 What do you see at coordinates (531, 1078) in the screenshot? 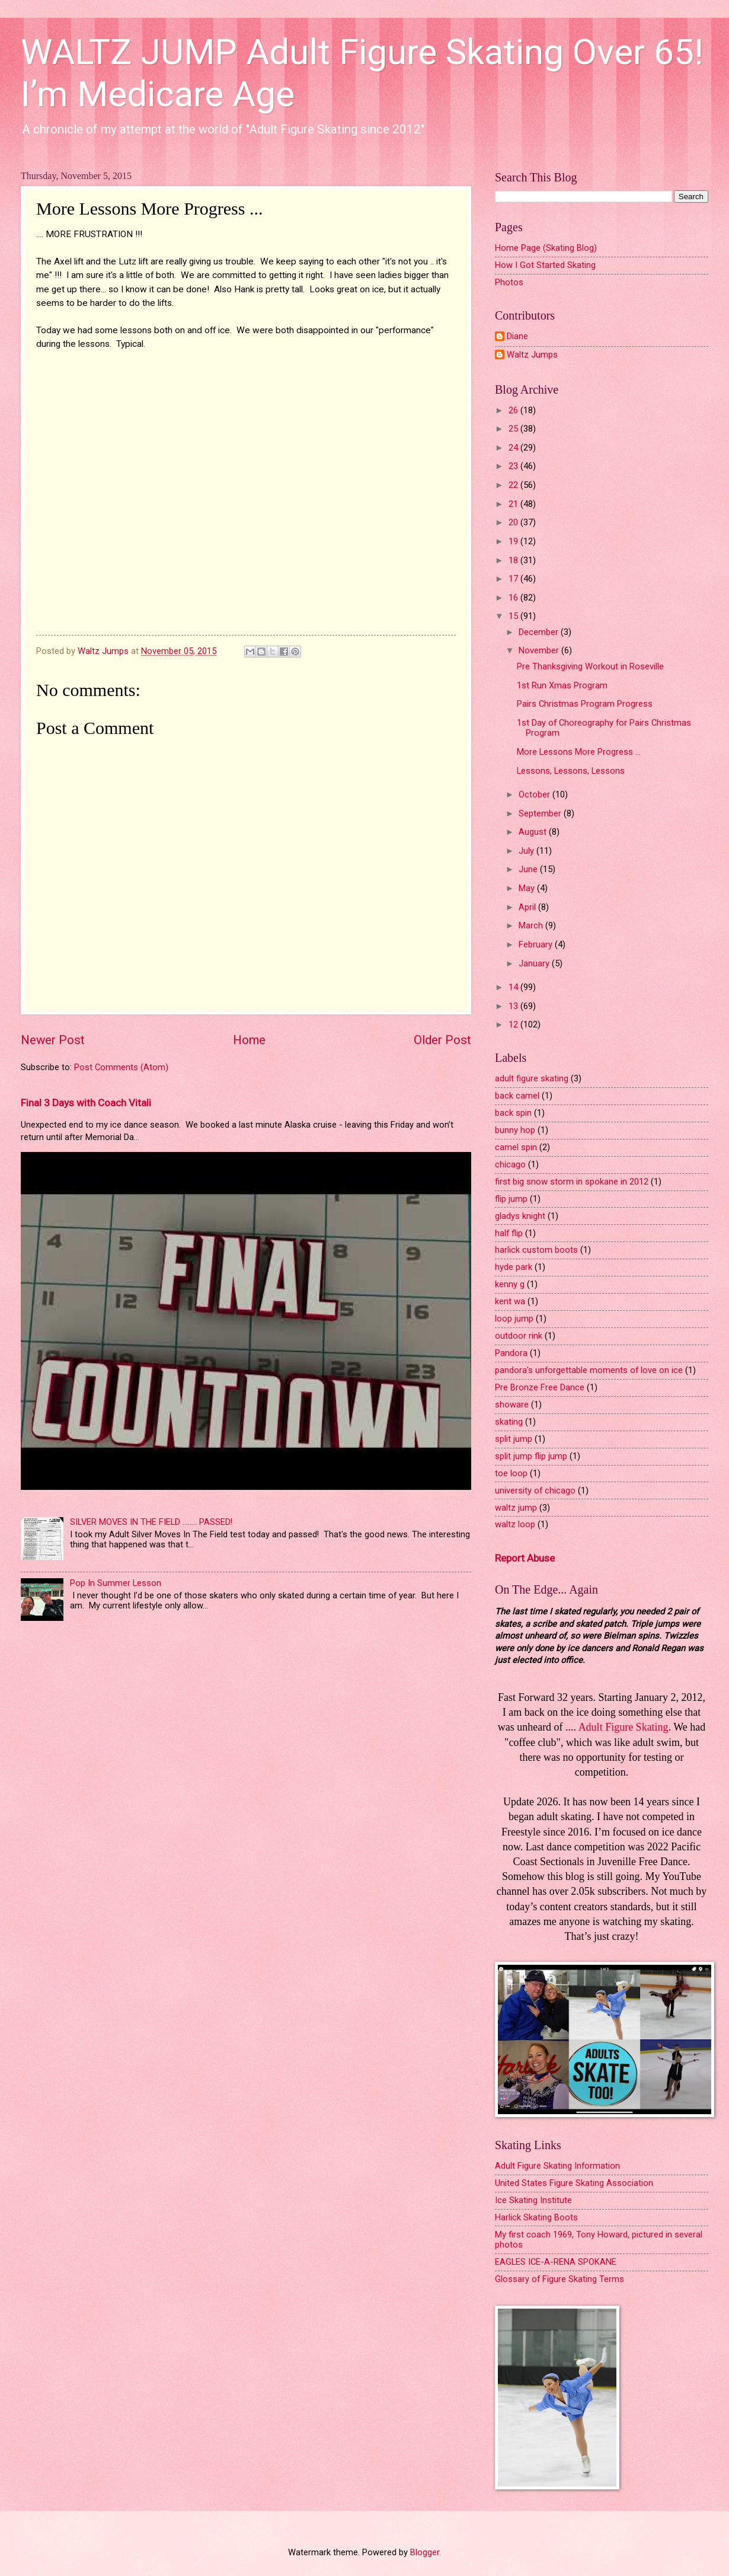
I see `adult figure skating` at bounding box center [531, 1078].